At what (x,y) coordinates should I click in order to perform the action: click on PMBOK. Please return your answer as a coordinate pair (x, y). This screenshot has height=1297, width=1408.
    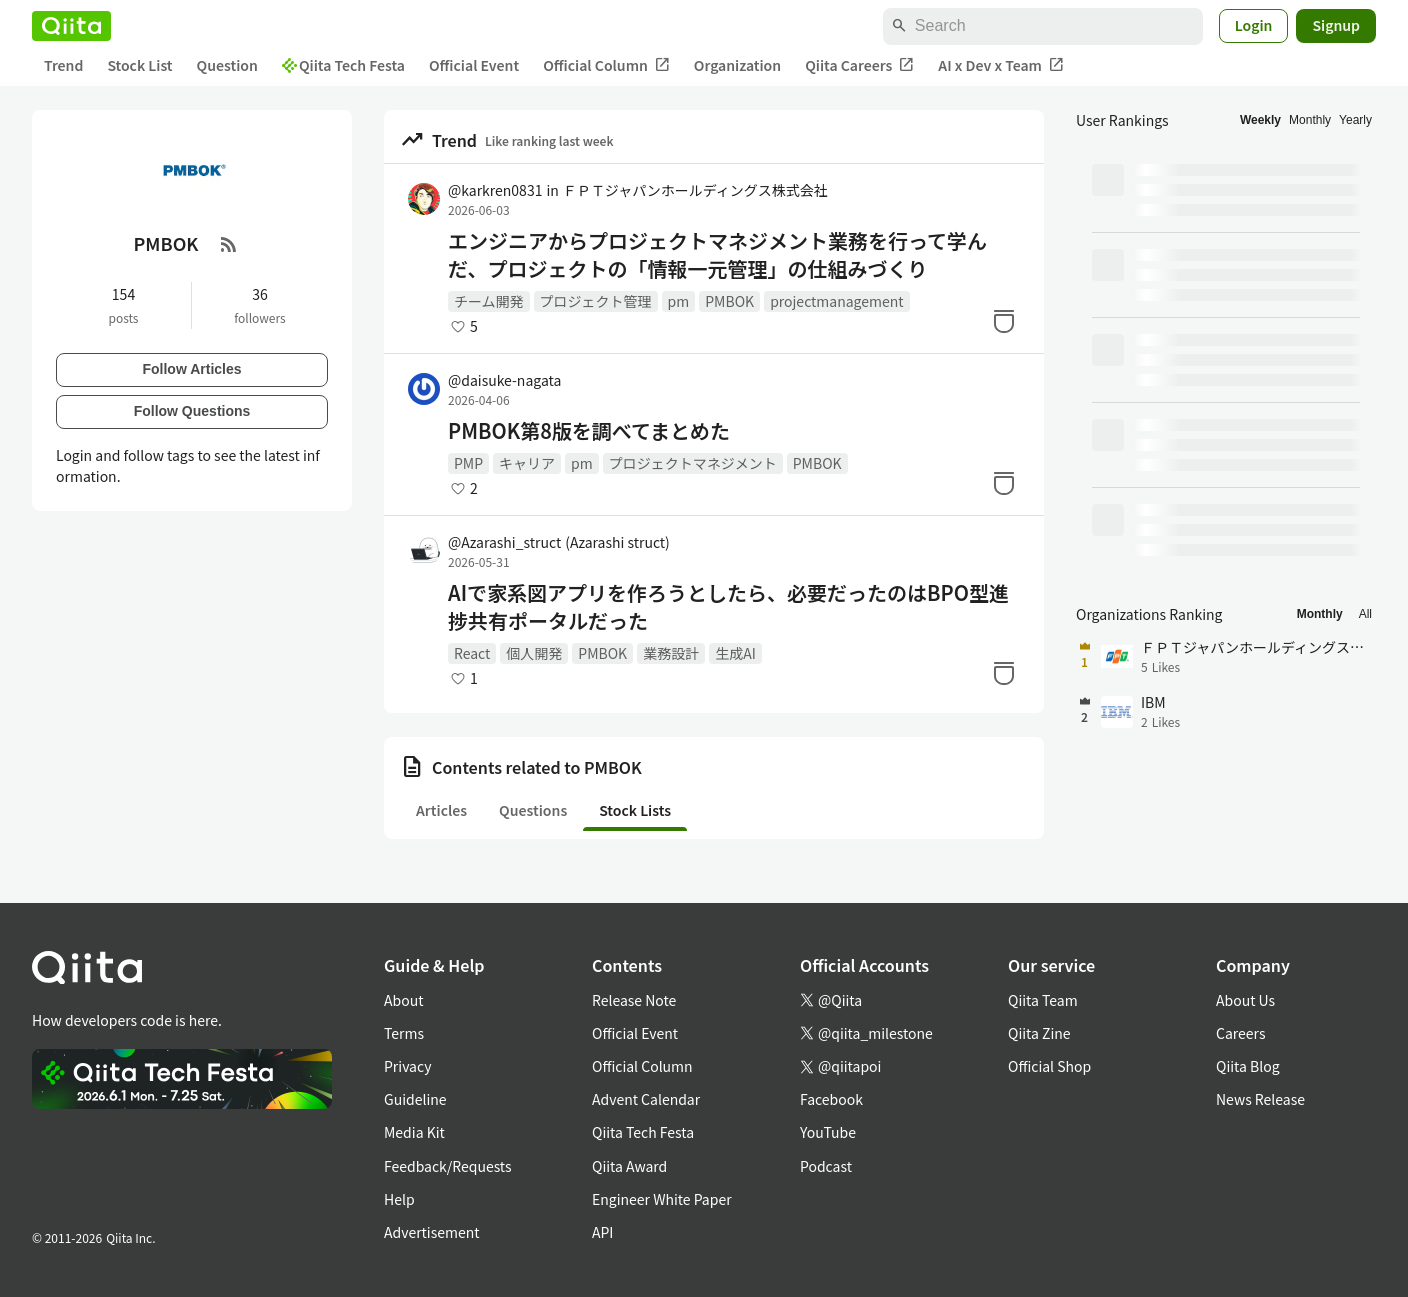
    Looking at the image, I should click on (729, 301).